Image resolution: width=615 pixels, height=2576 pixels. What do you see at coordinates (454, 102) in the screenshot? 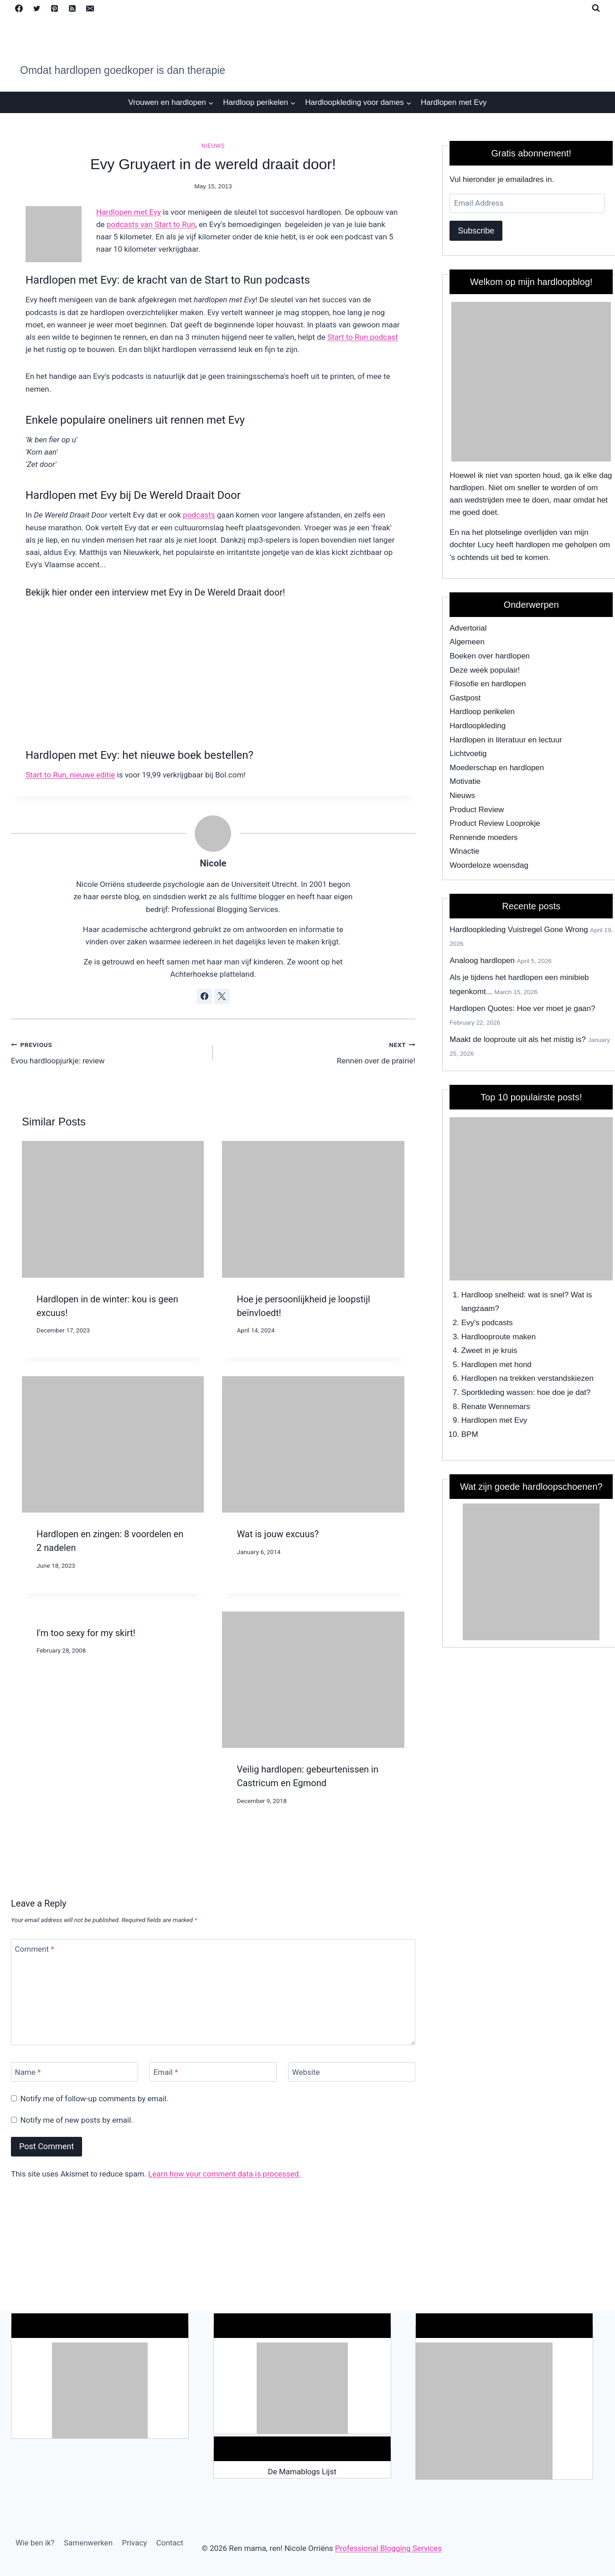
I see `Hardlopen met Evy` at bounding box center [454, 102].